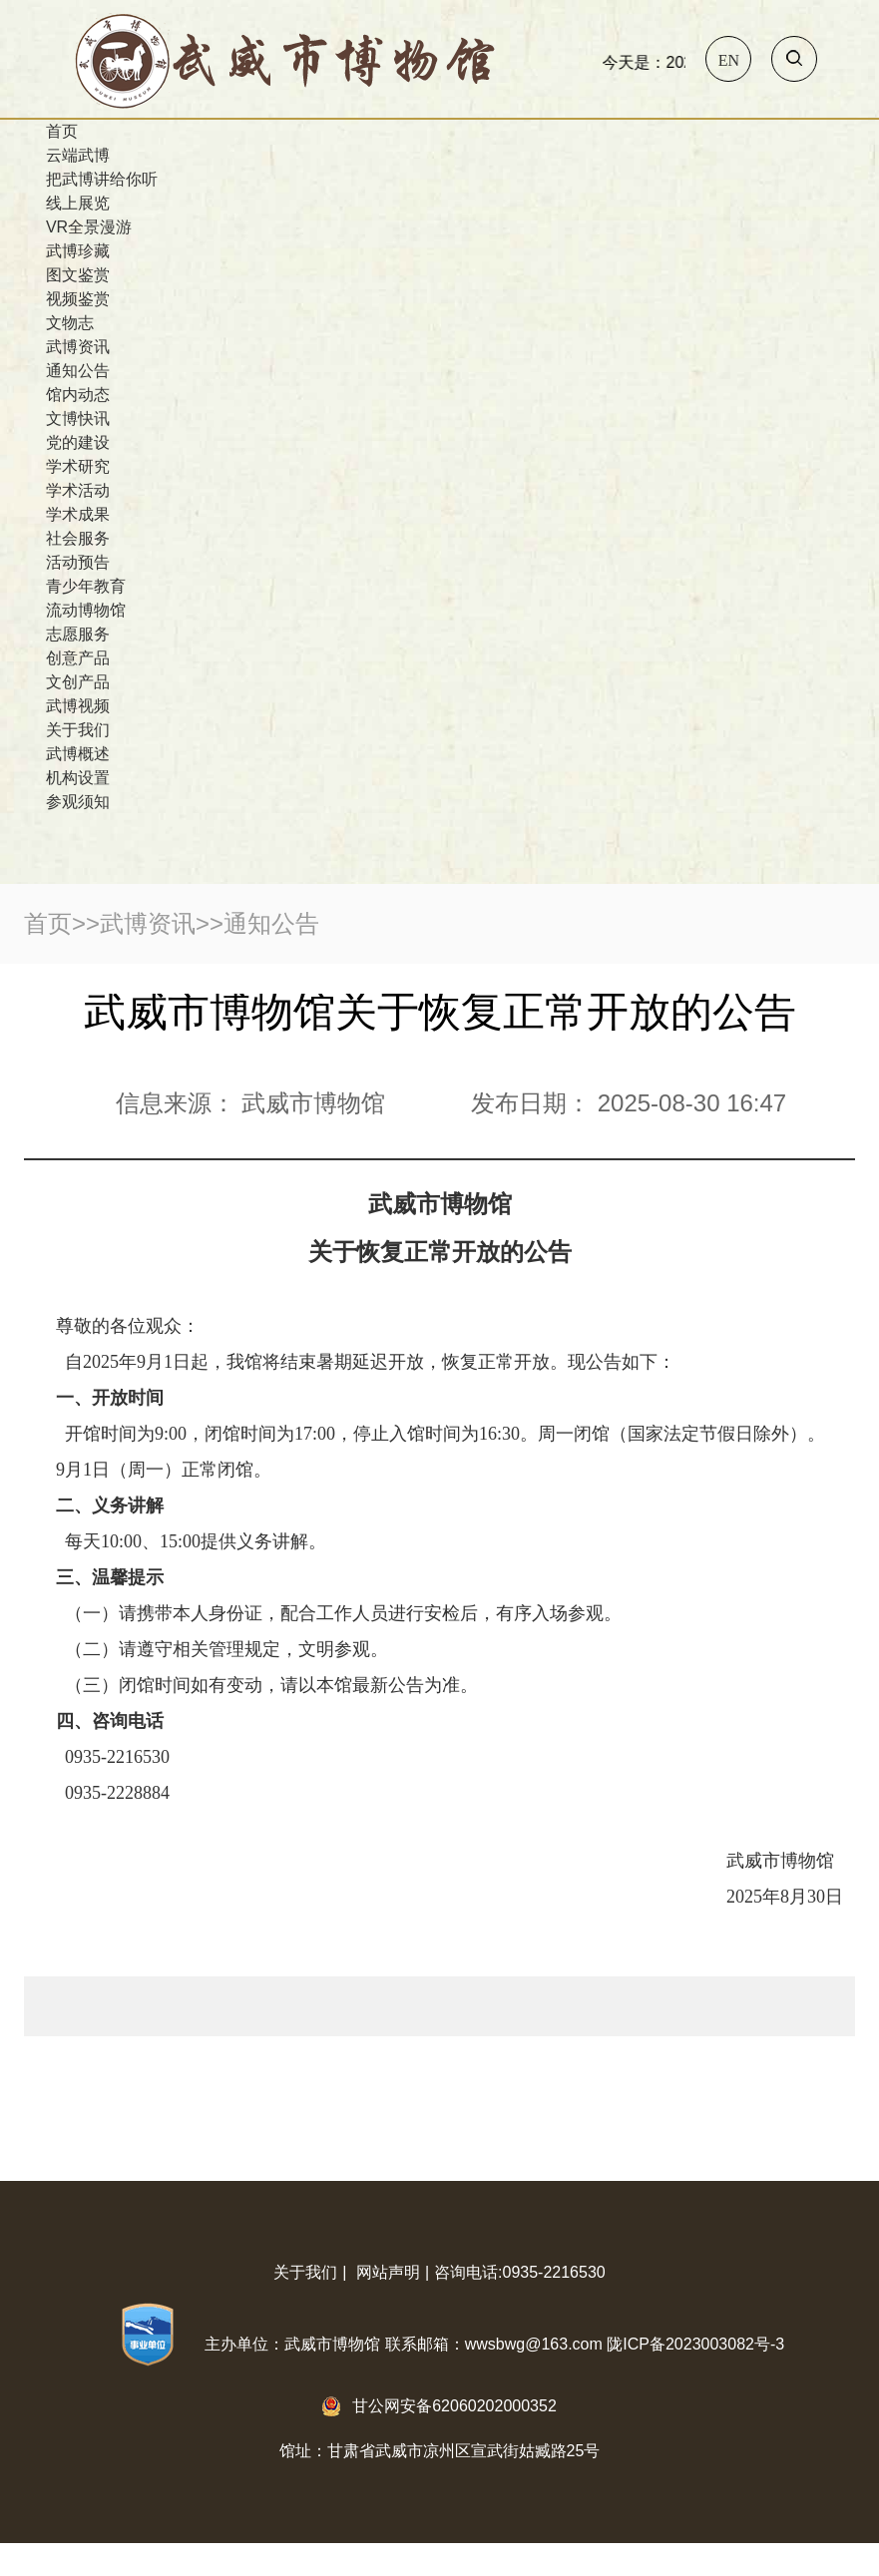 The image size is (879, 2576). What do you see at coordinates (78, 274) in the screenshot?
I see `图文鉴赏` at bounding box center [78, 274].